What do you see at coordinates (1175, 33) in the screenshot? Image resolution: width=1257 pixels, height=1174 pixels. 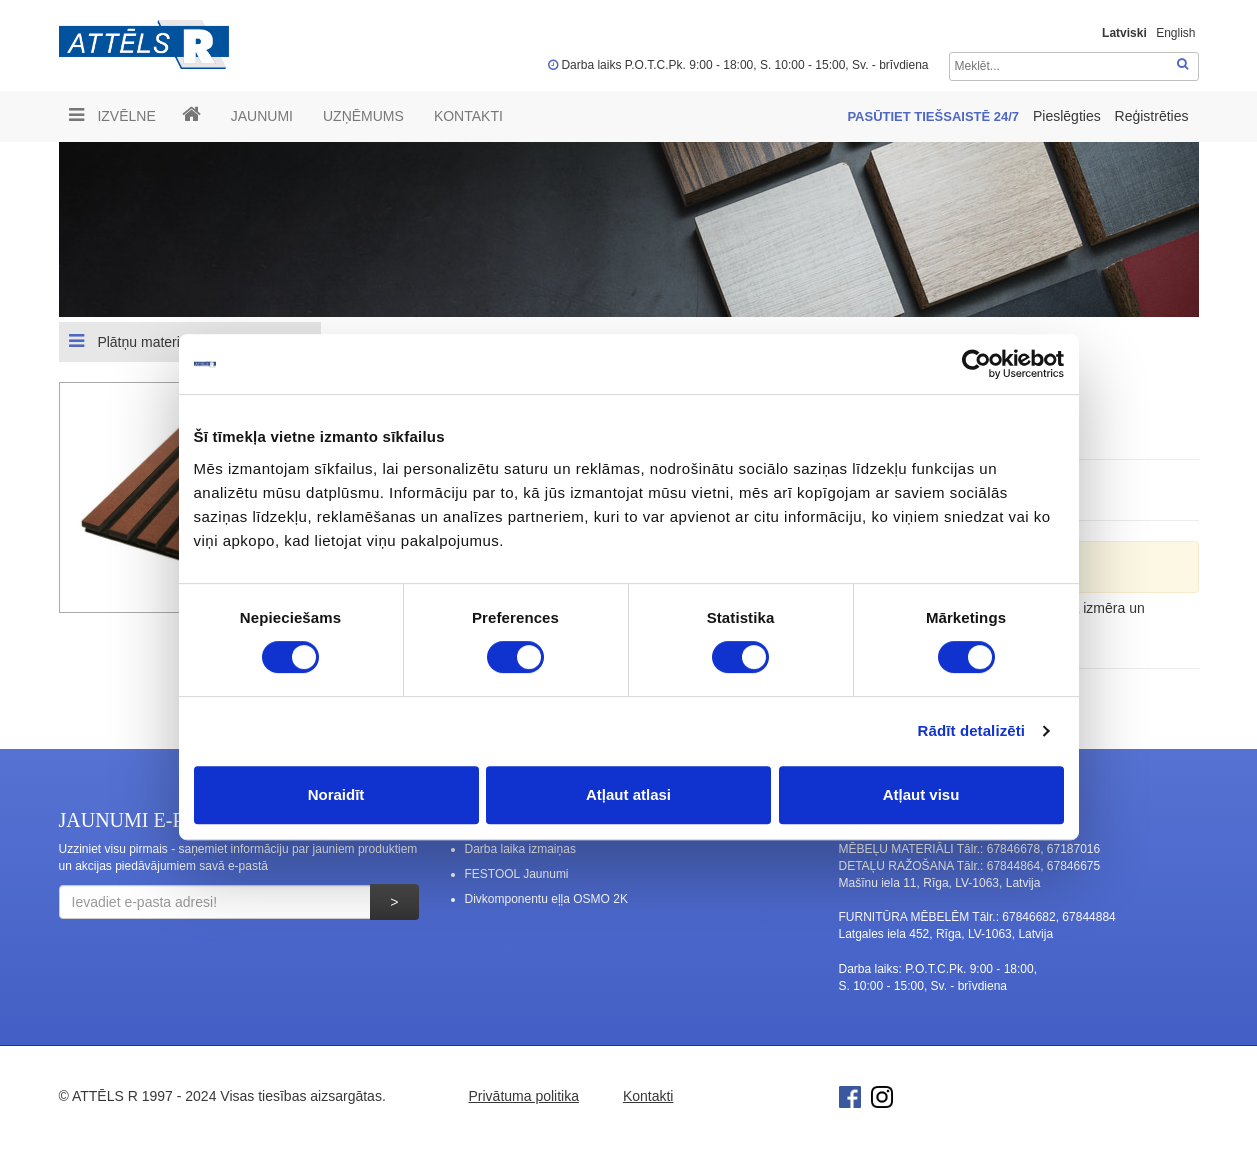 I see `English` at bounding box center [1175, 33].